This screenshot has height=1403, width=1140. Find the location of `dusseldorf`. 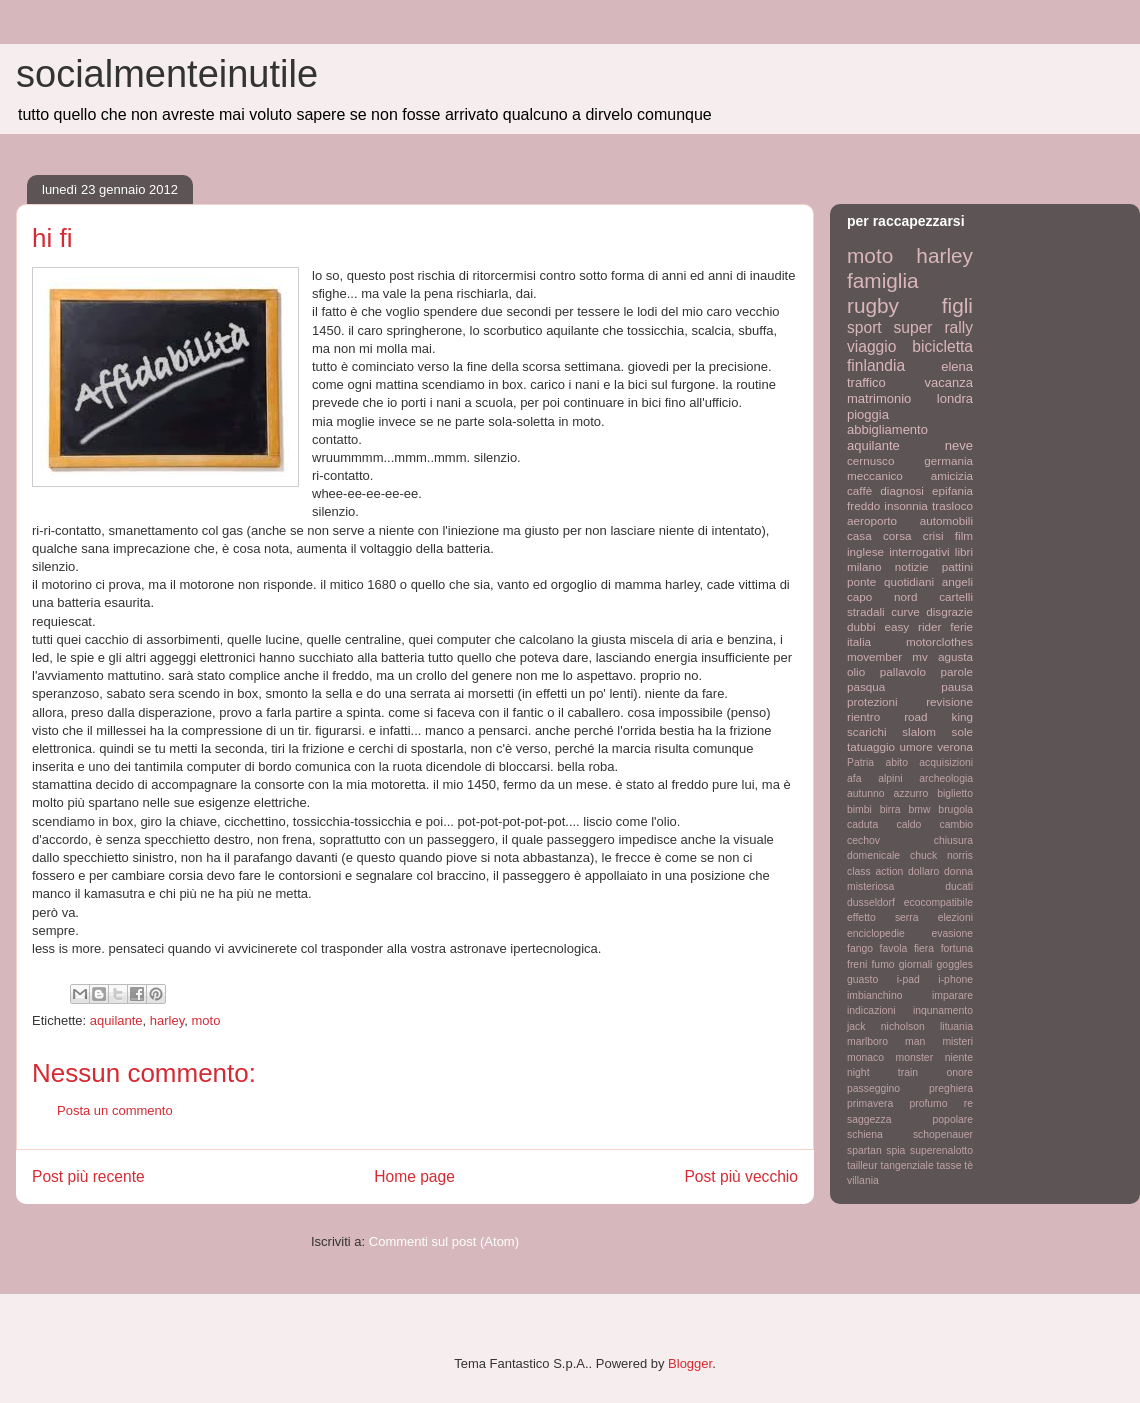

dusseldorf is located at coordinates (871, 902).